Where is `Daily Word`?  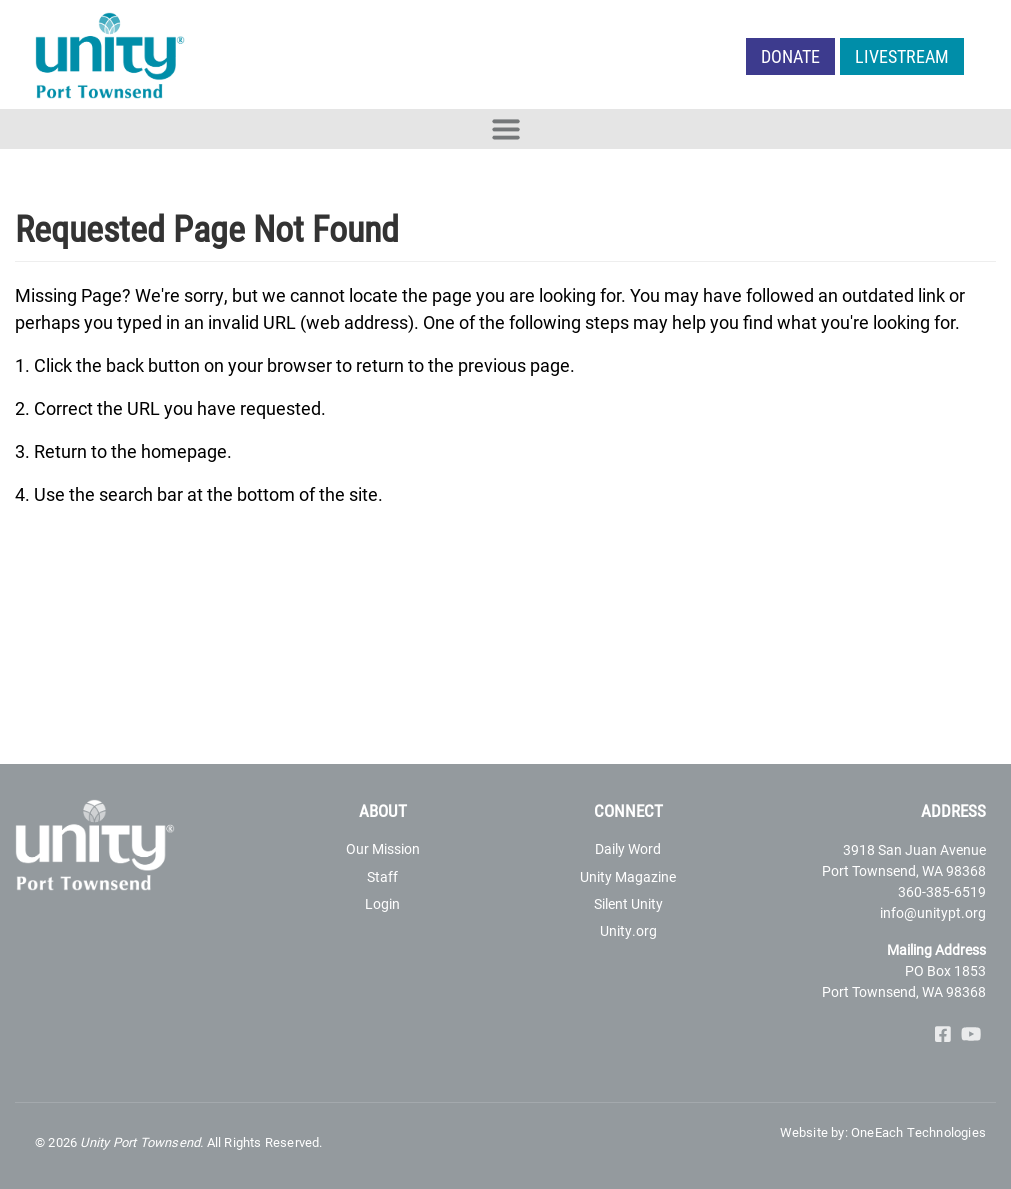
Daily Word is located at coordinates (628, 848).